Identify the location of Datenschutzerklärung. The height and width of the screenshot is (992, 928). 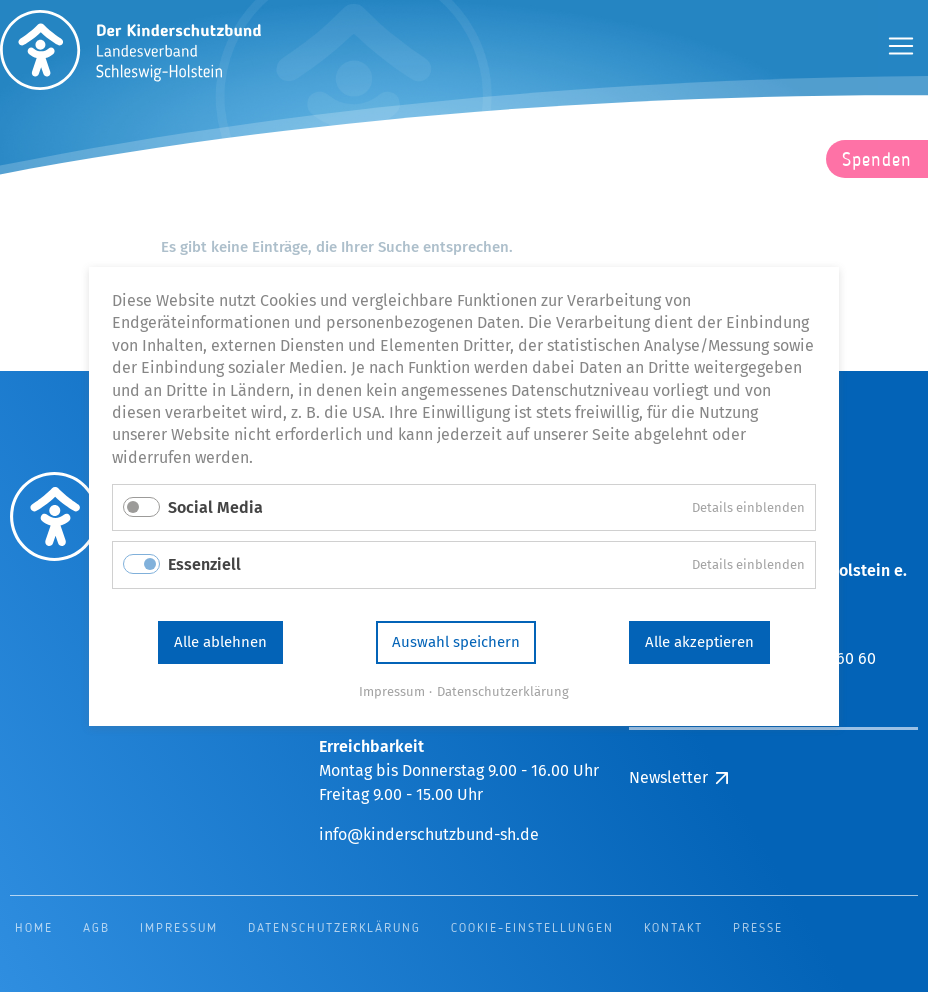
(503, 690).